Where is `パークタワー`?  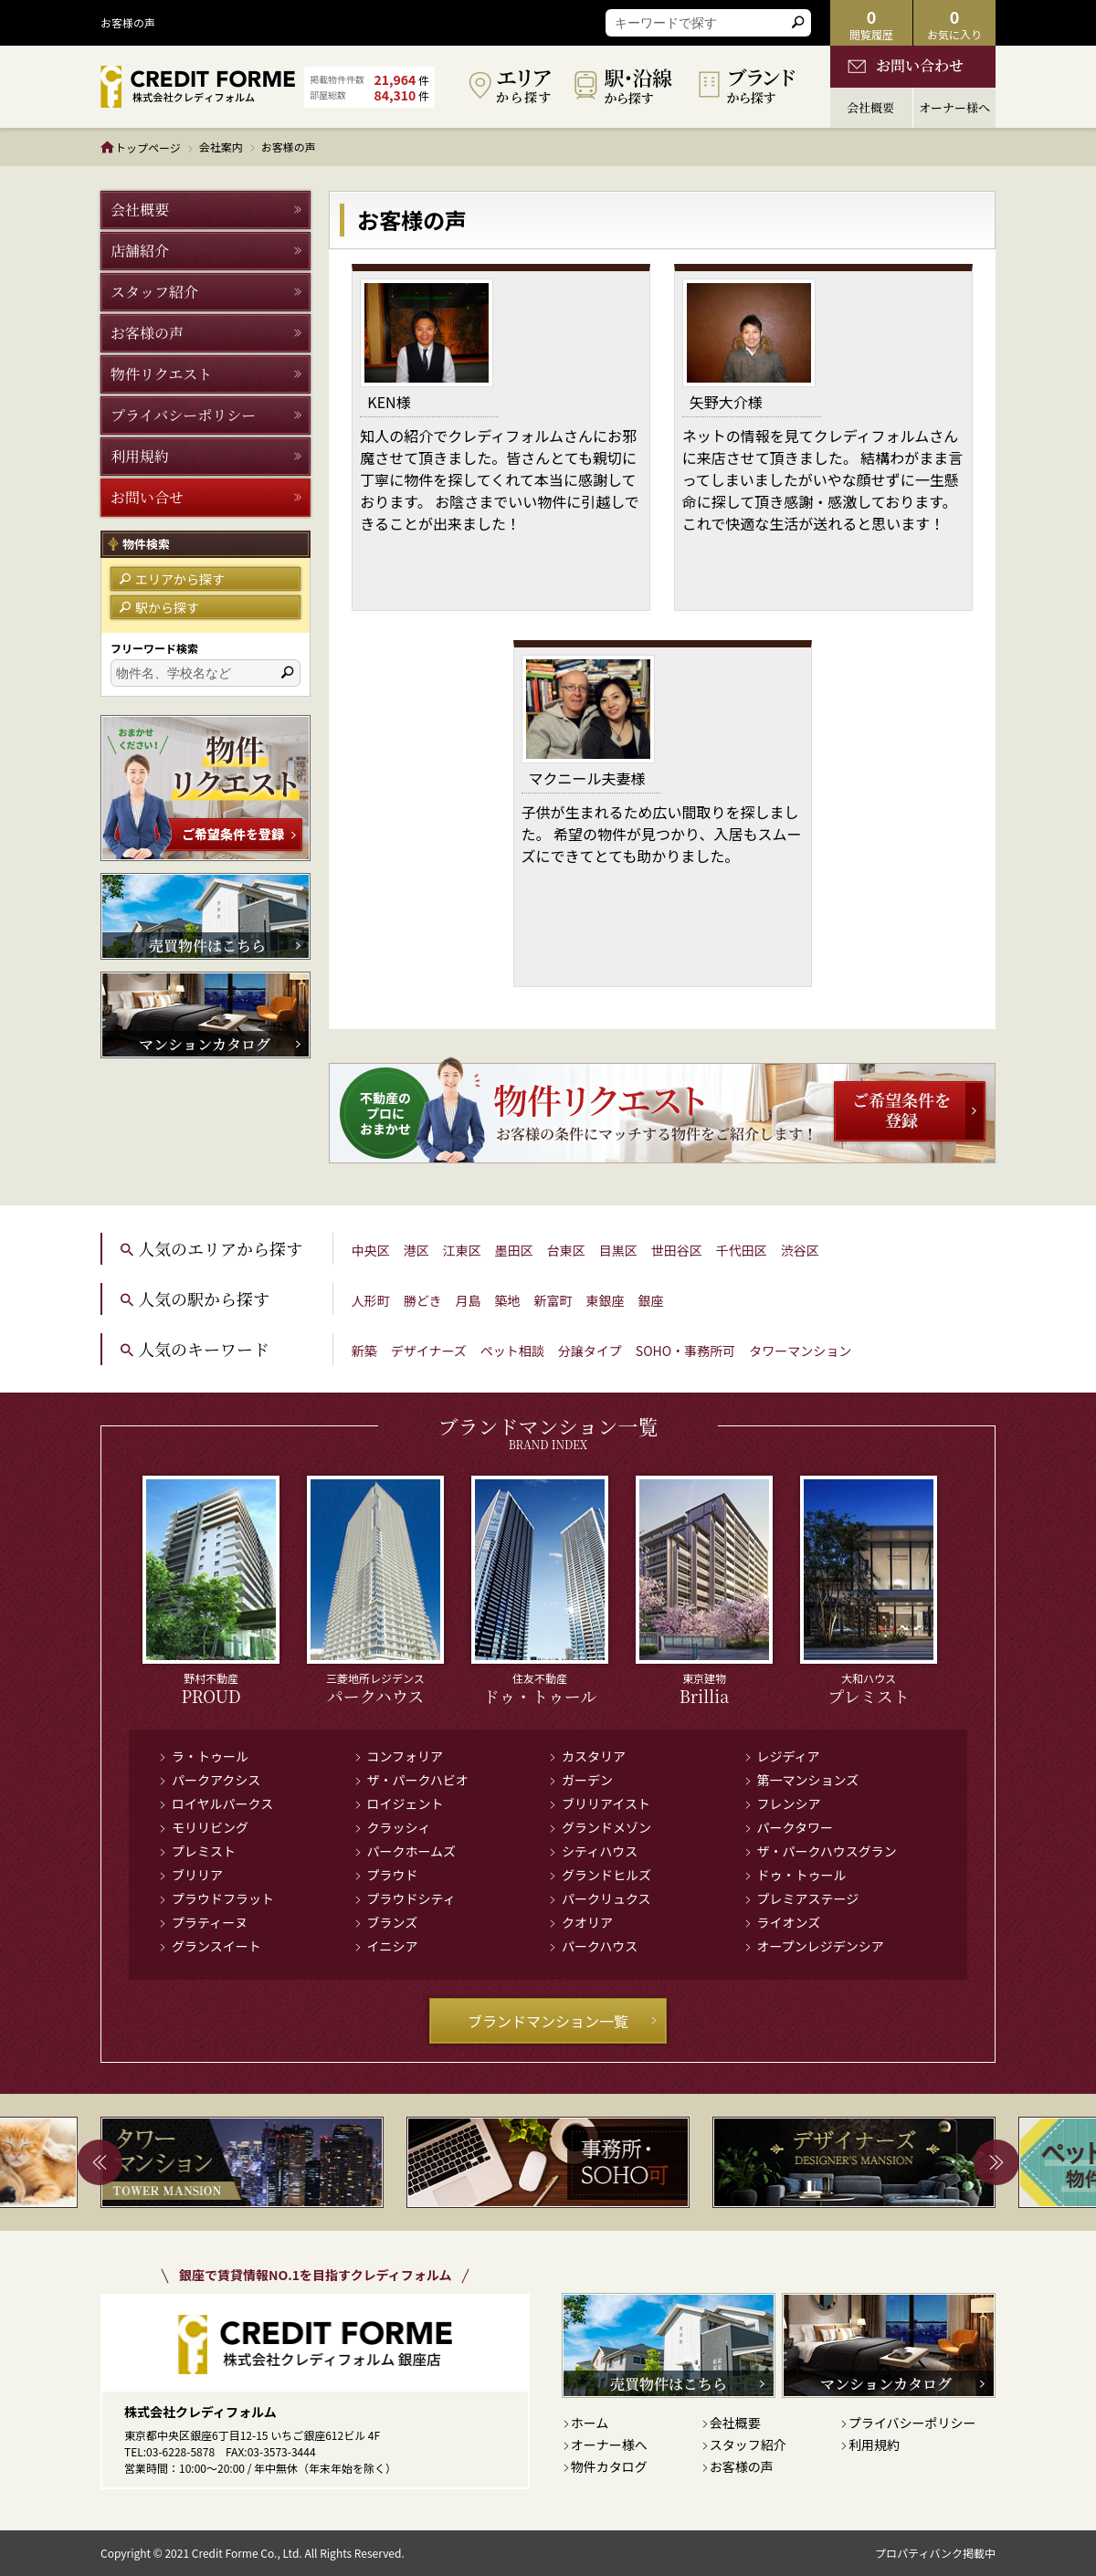 パークタワー is located at coordinates (795, 1827).